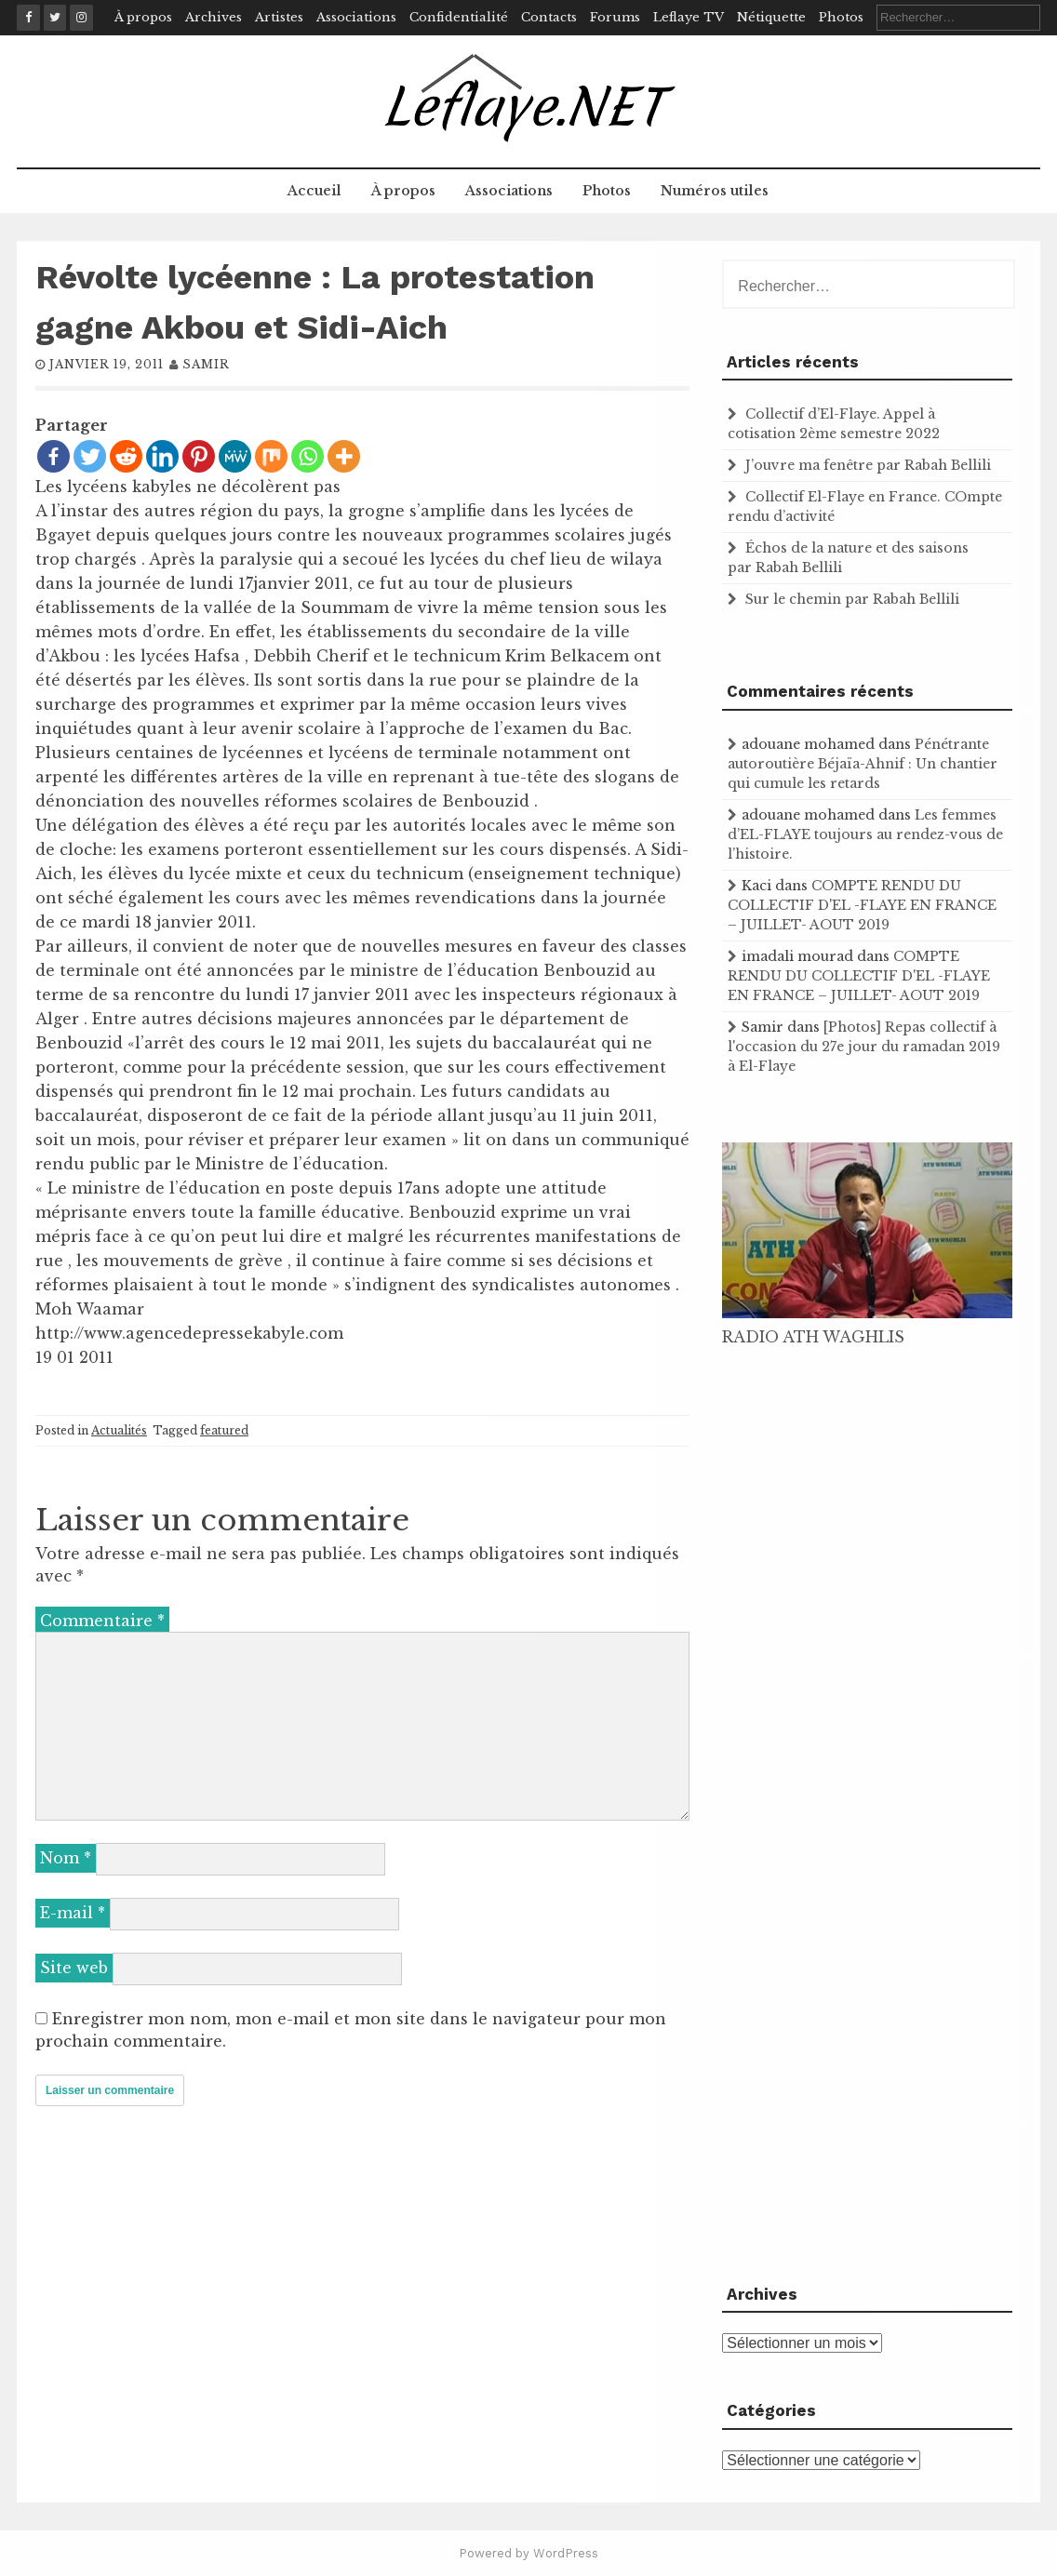 The image size is (1057, 2576). Describe the element at coordinates (271, 456) in the screenshot. I see `[Mix]` at that location.